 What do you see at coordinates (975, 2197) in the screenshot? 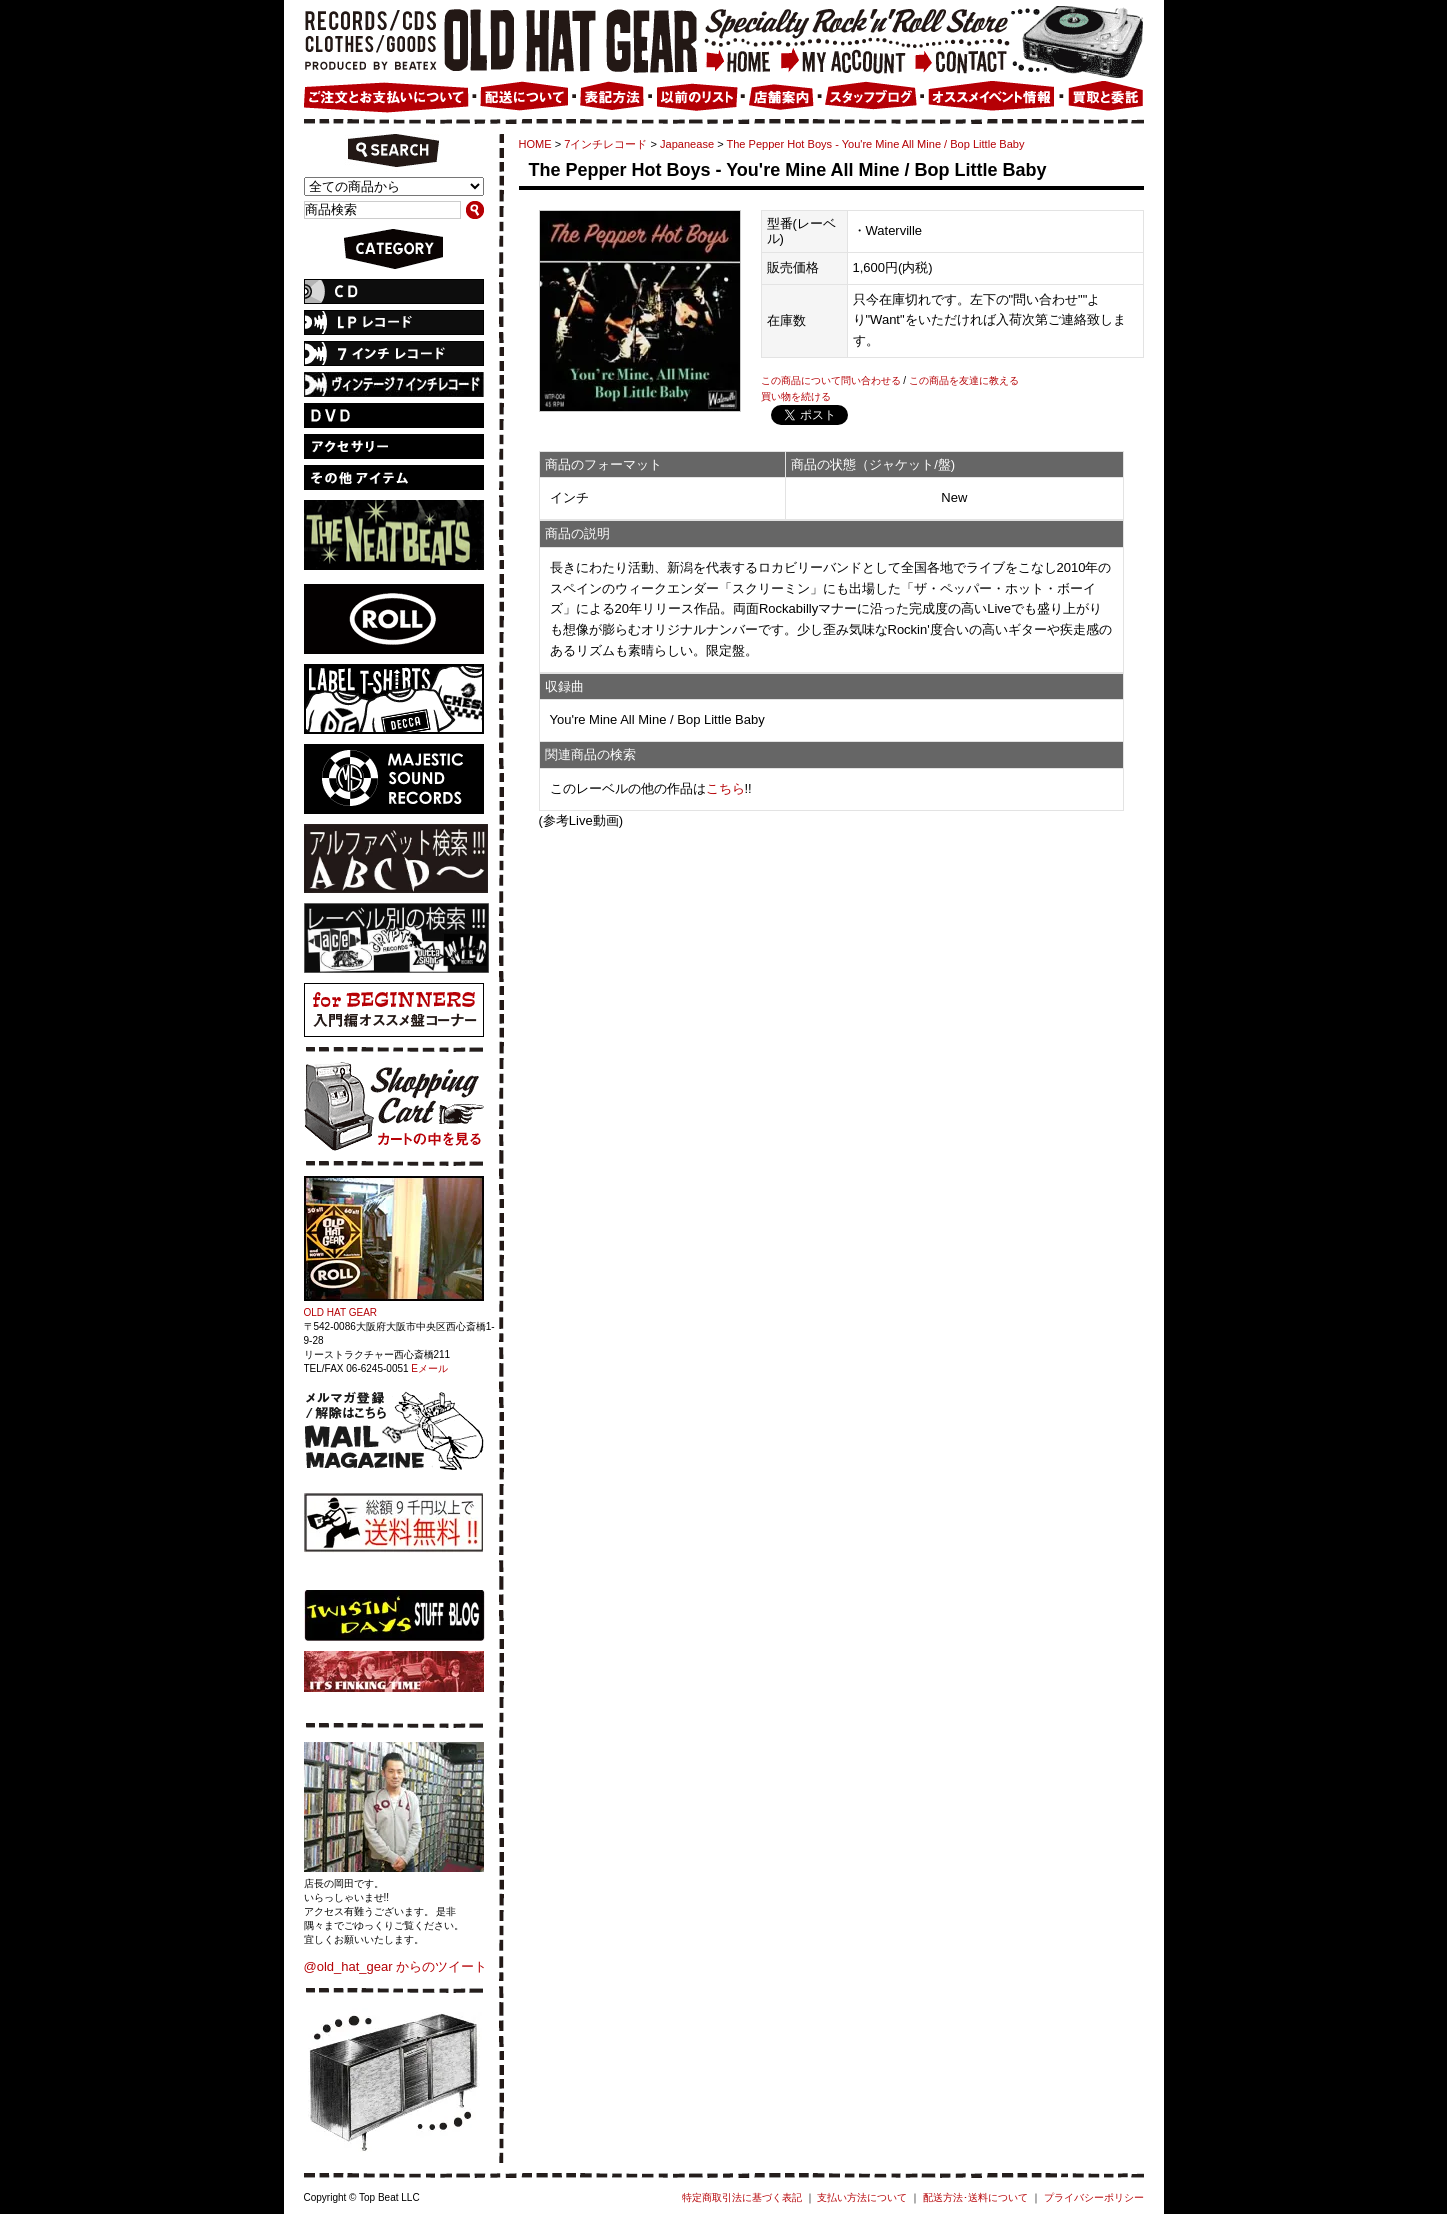
I see `配送方法･送料について` at bounding box center [975, 2197].